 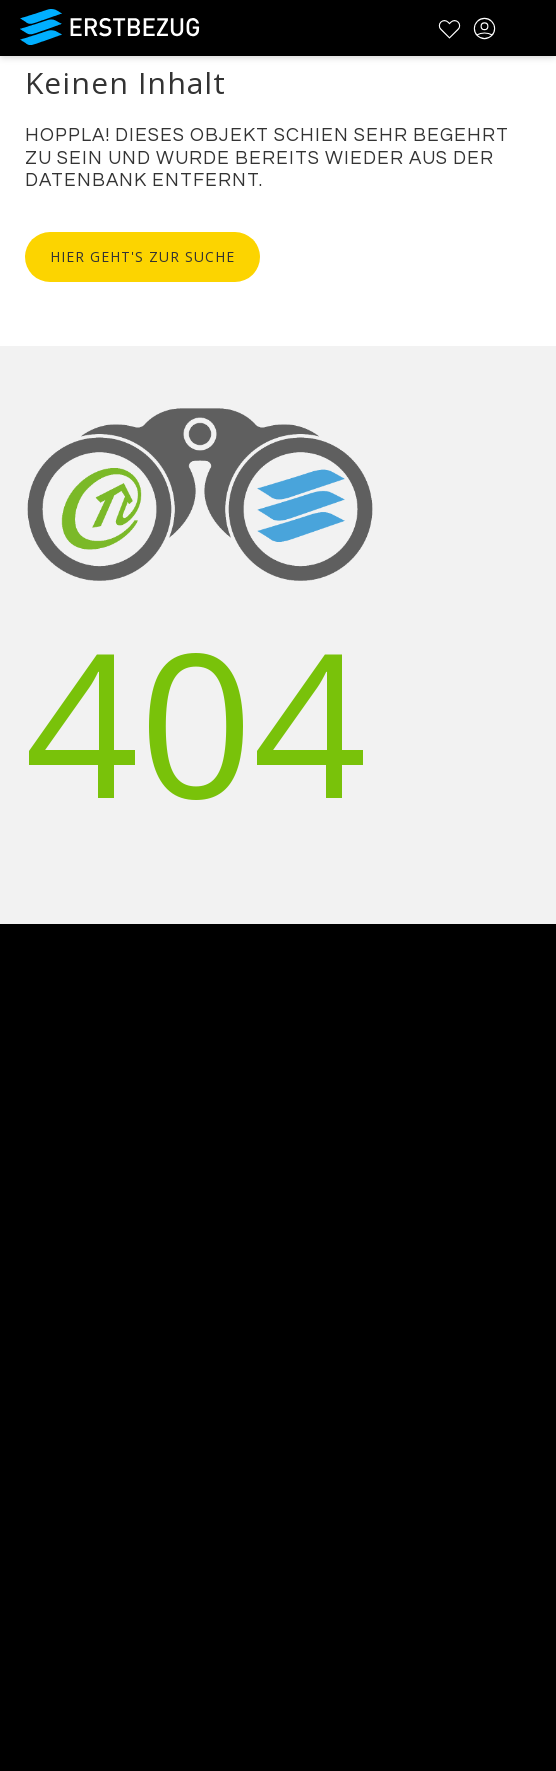 I want to click on Werbung, so click(x=37, y=1255).